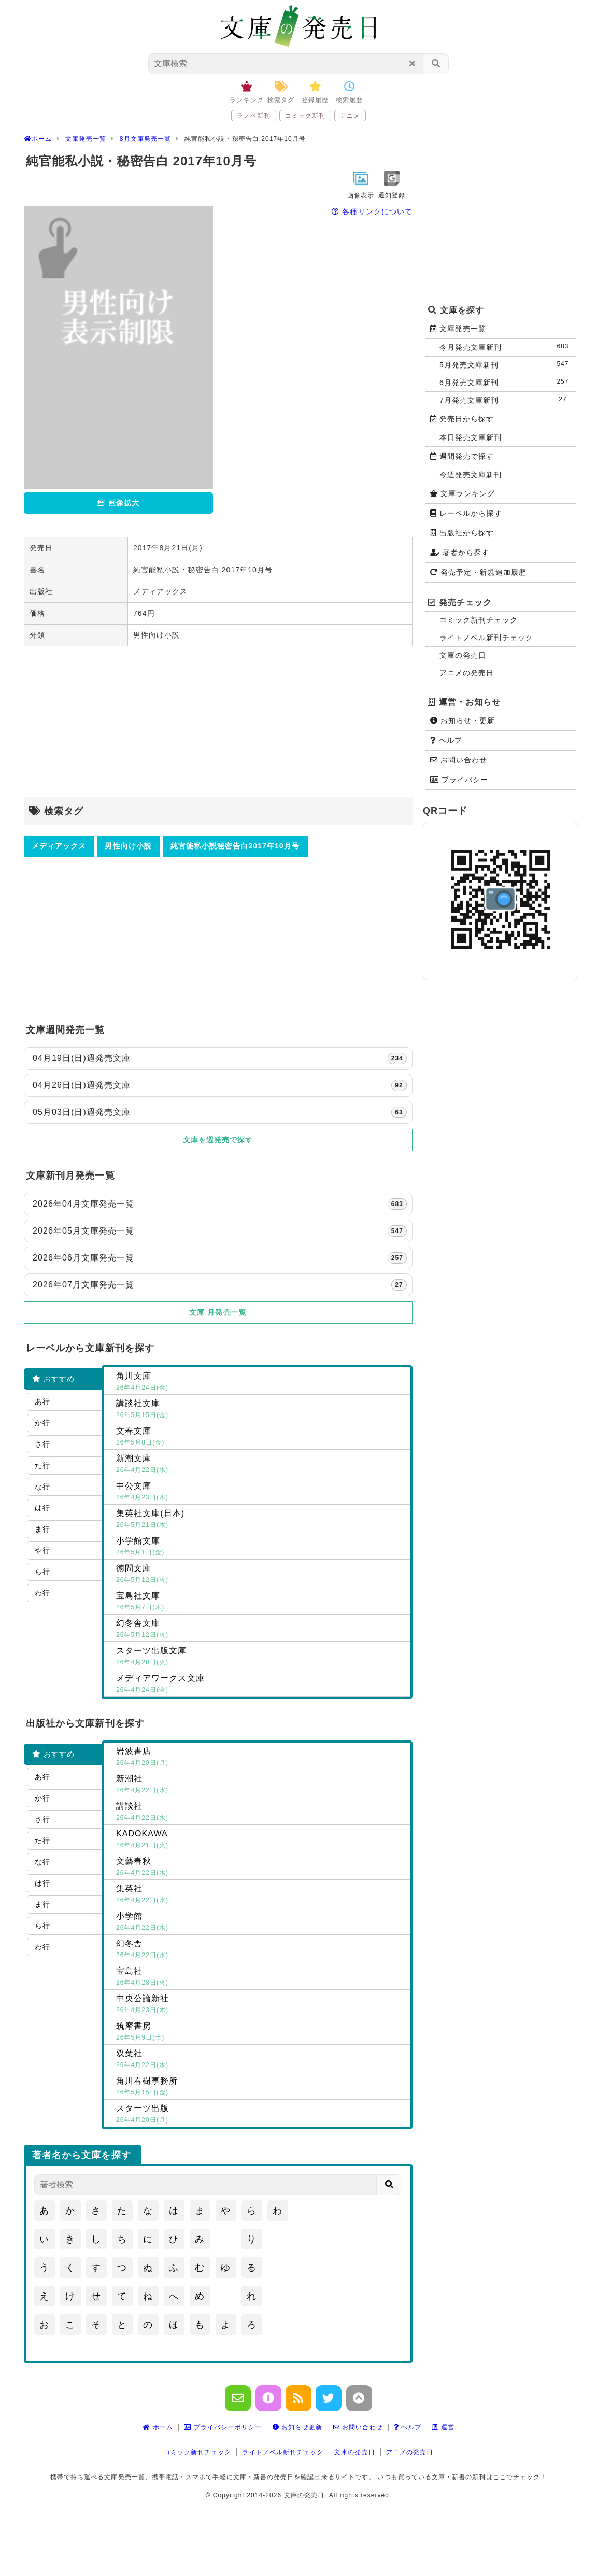 The width and height of the screenshot is (597, 2576). What do you see at coordinates (254, 115) in the screenshot?
I see `ラノベ新刊` at bounding box center [254, 115].